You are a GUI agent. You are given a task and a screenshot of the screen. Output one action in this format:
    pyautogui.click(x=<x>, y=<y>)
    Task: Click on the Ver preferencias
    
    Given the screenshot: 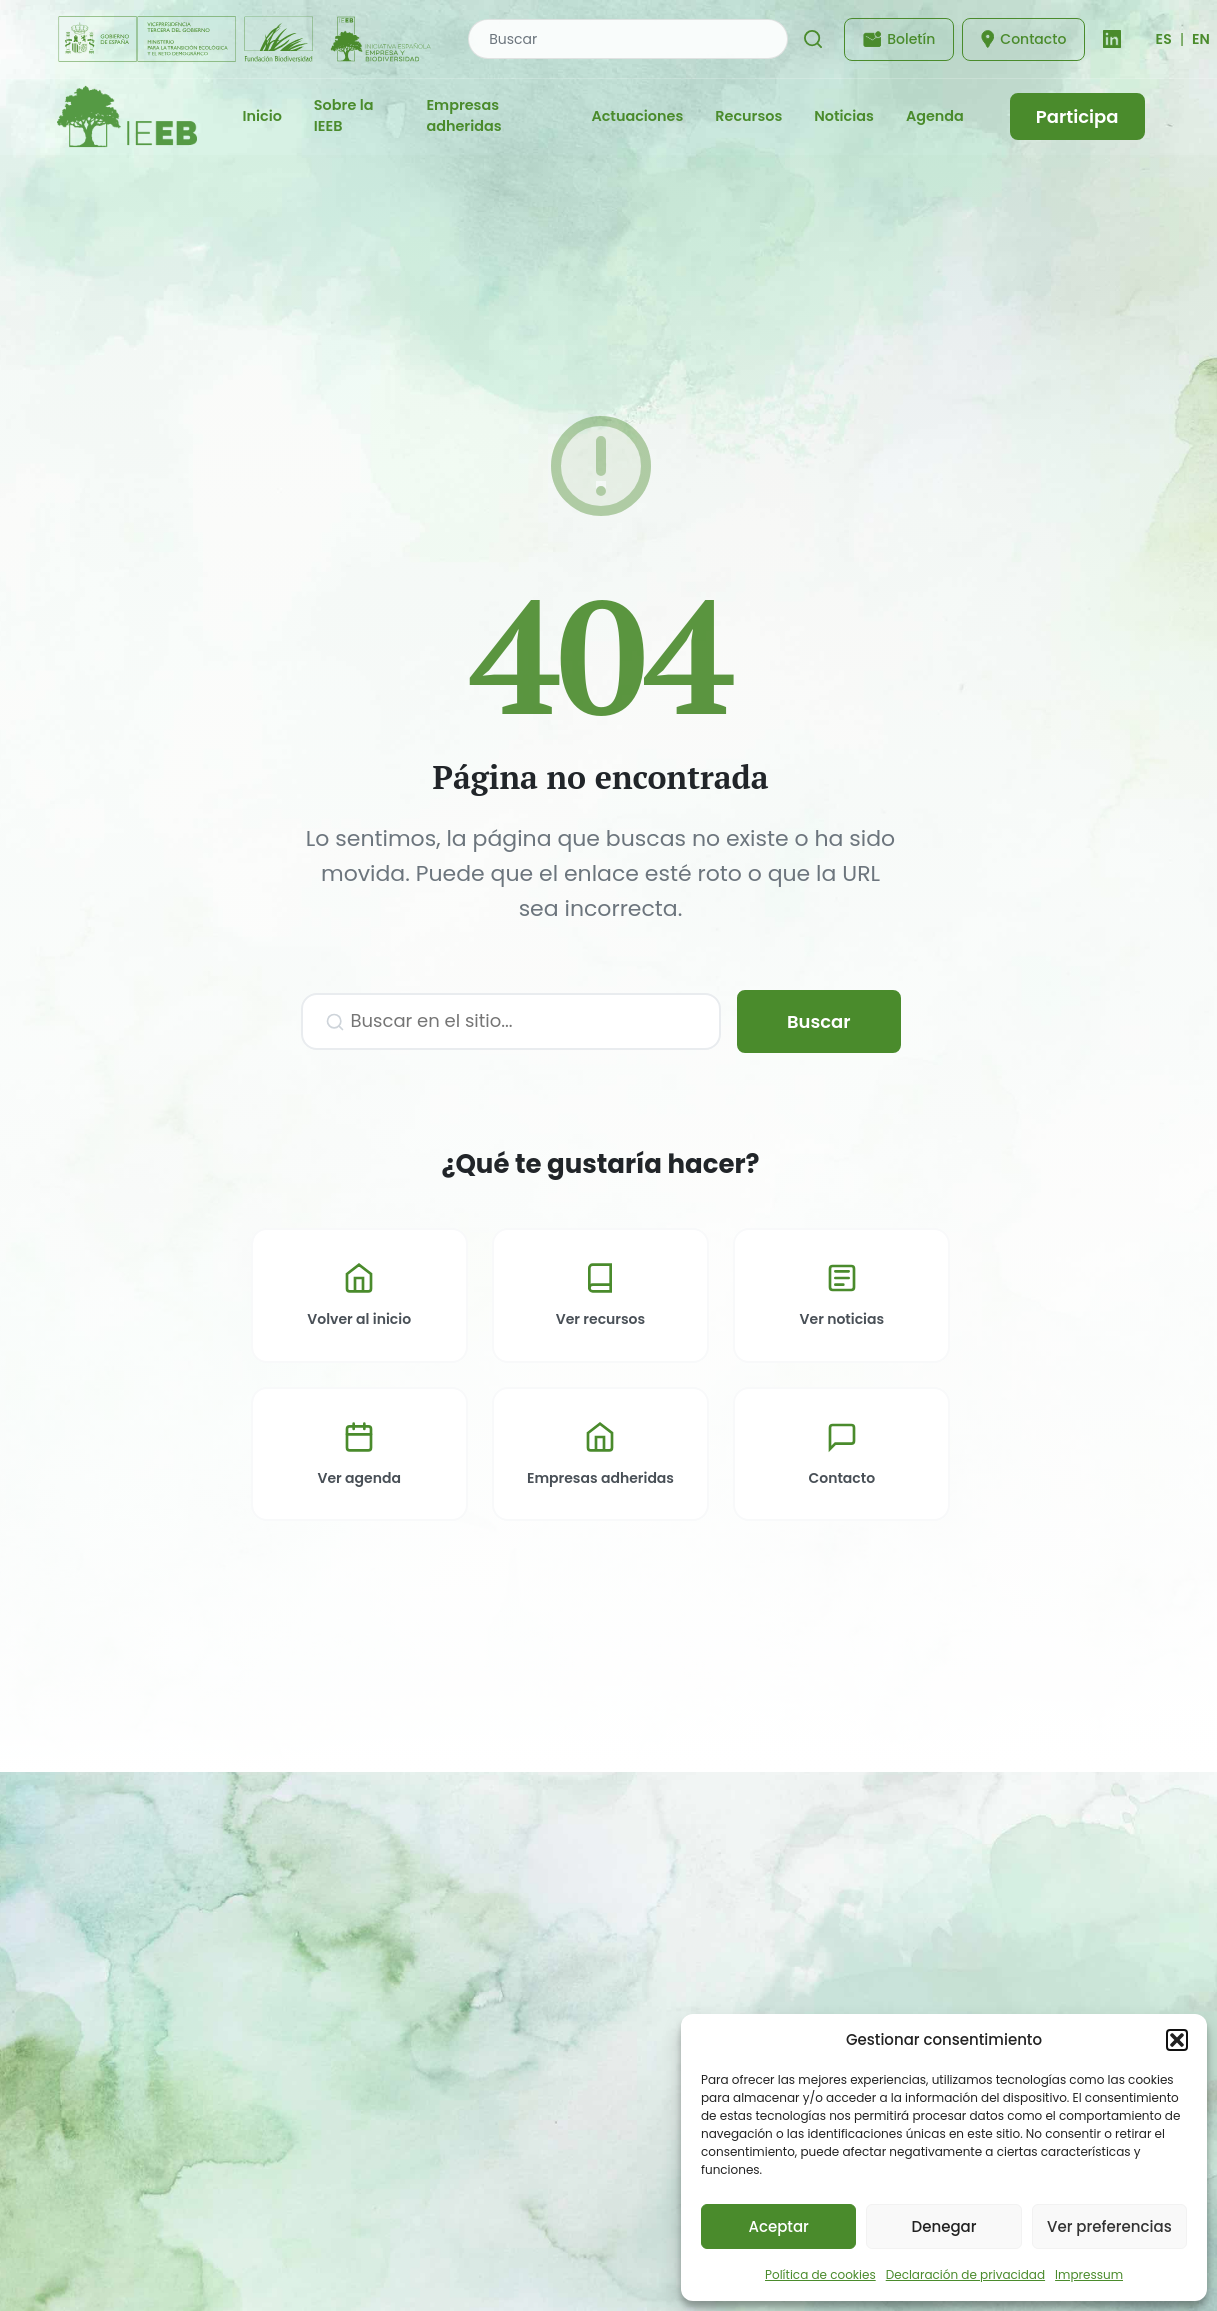 What is the action you would take?
    pyautogui.click(x=1109, y=2226)
    